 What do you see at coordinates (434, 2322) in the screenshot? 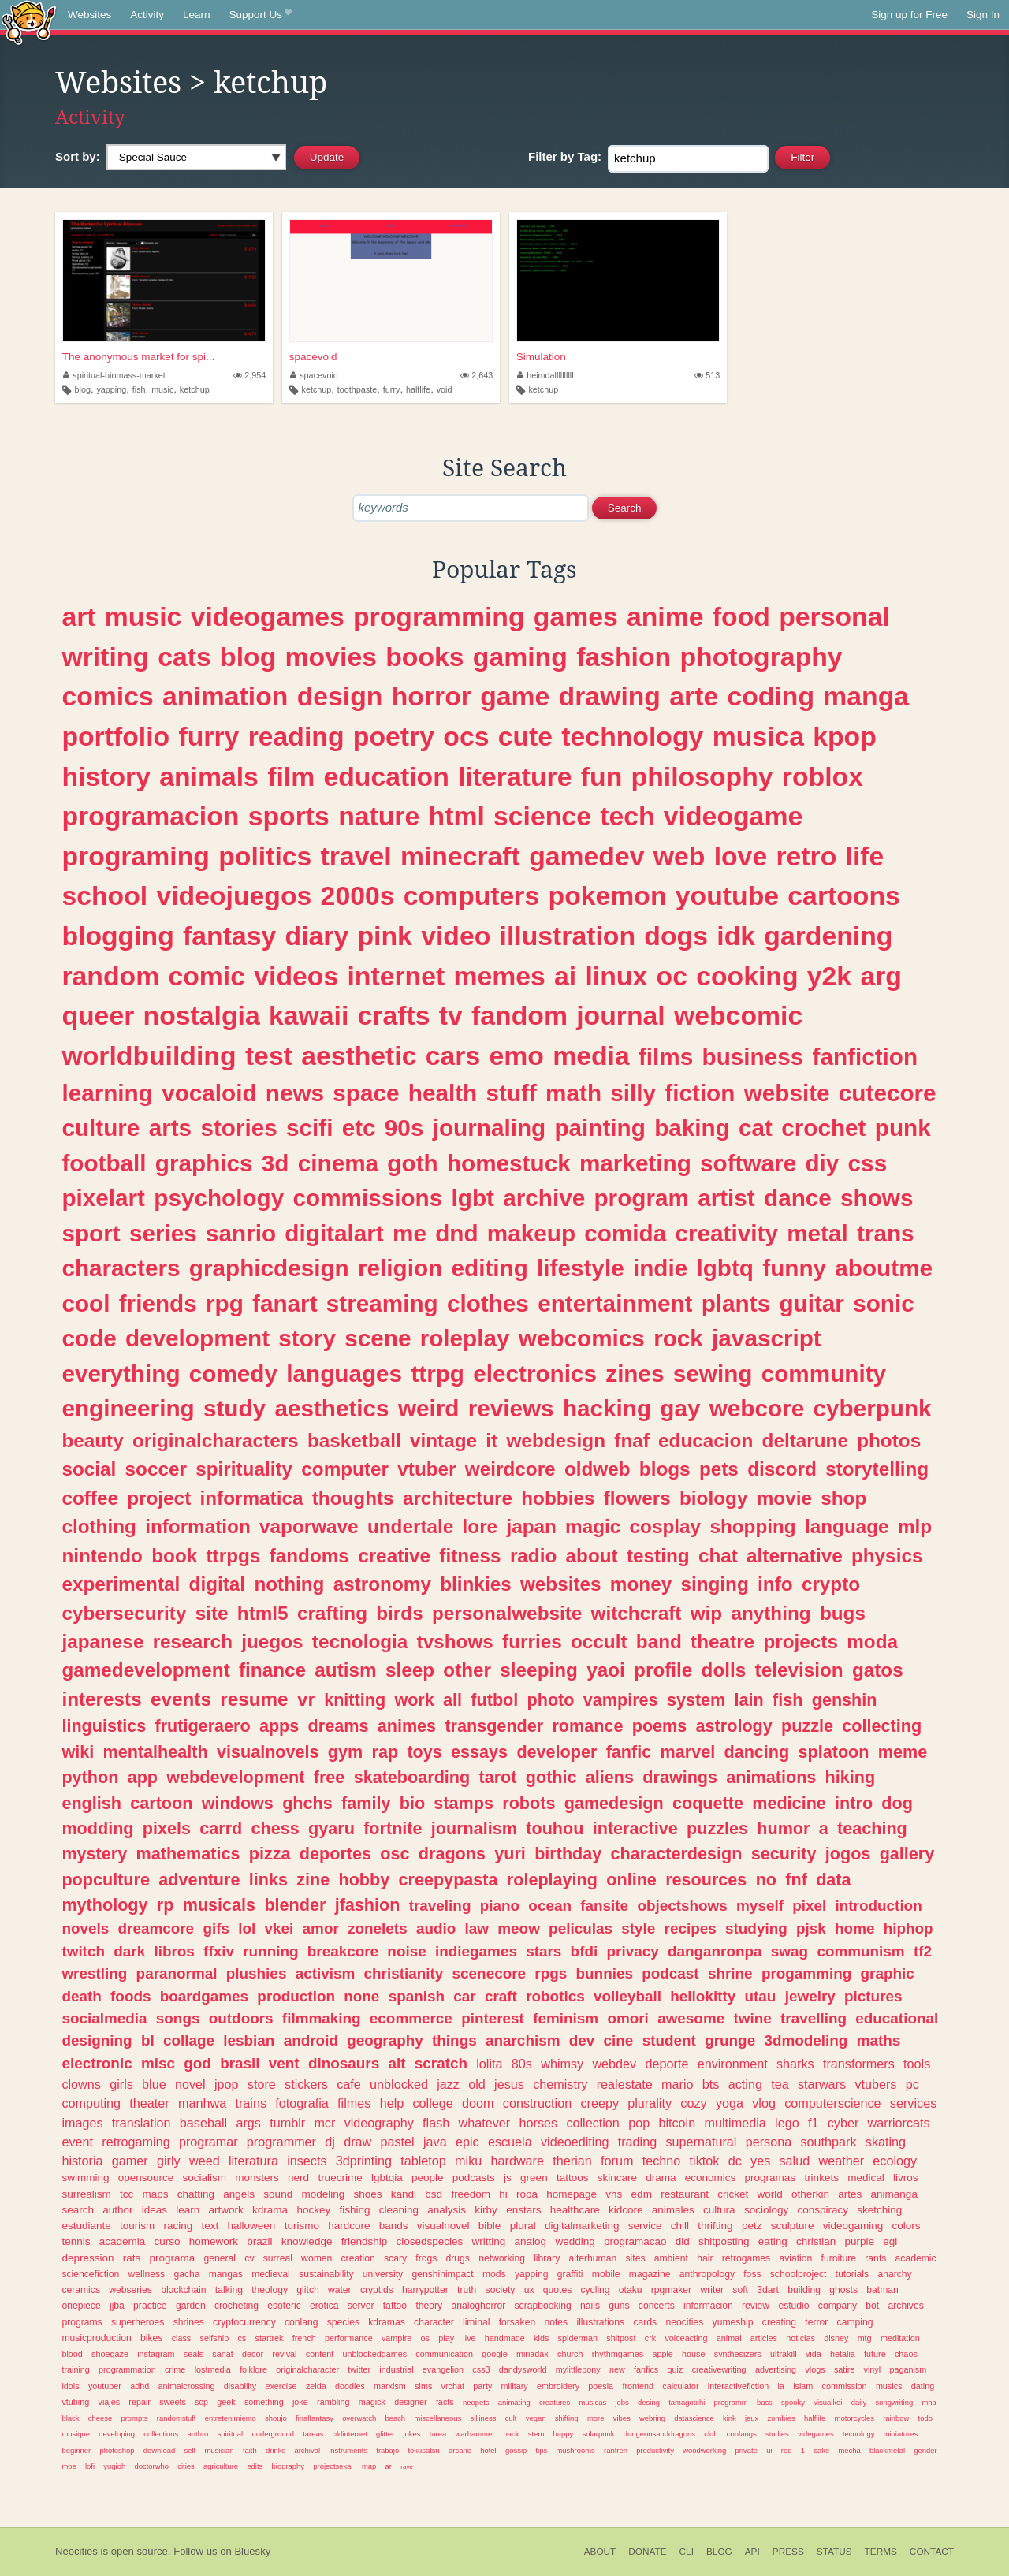
I see `character` at bounding box center [434, 2322].